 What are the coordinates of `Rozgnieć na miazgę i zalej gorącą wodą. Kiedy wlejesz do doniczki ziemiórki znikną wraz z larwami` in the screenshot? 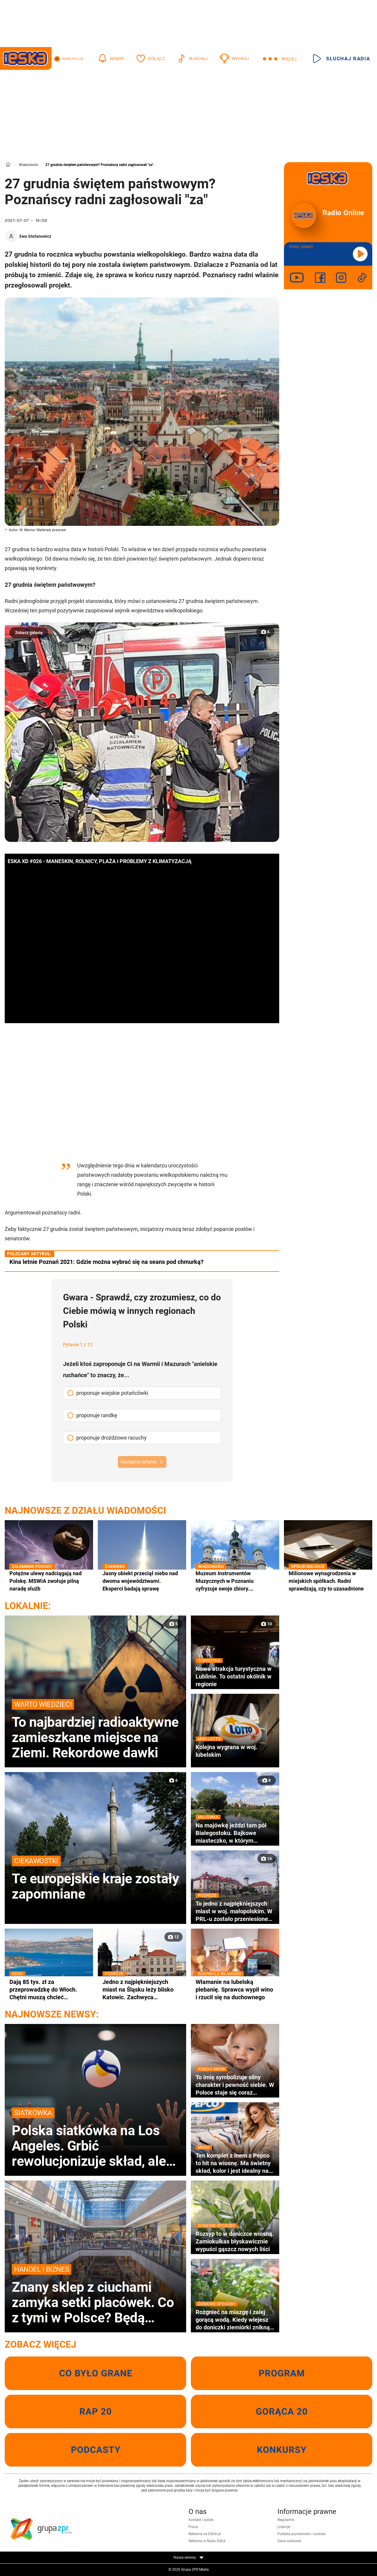 It's located at (235, 2319).